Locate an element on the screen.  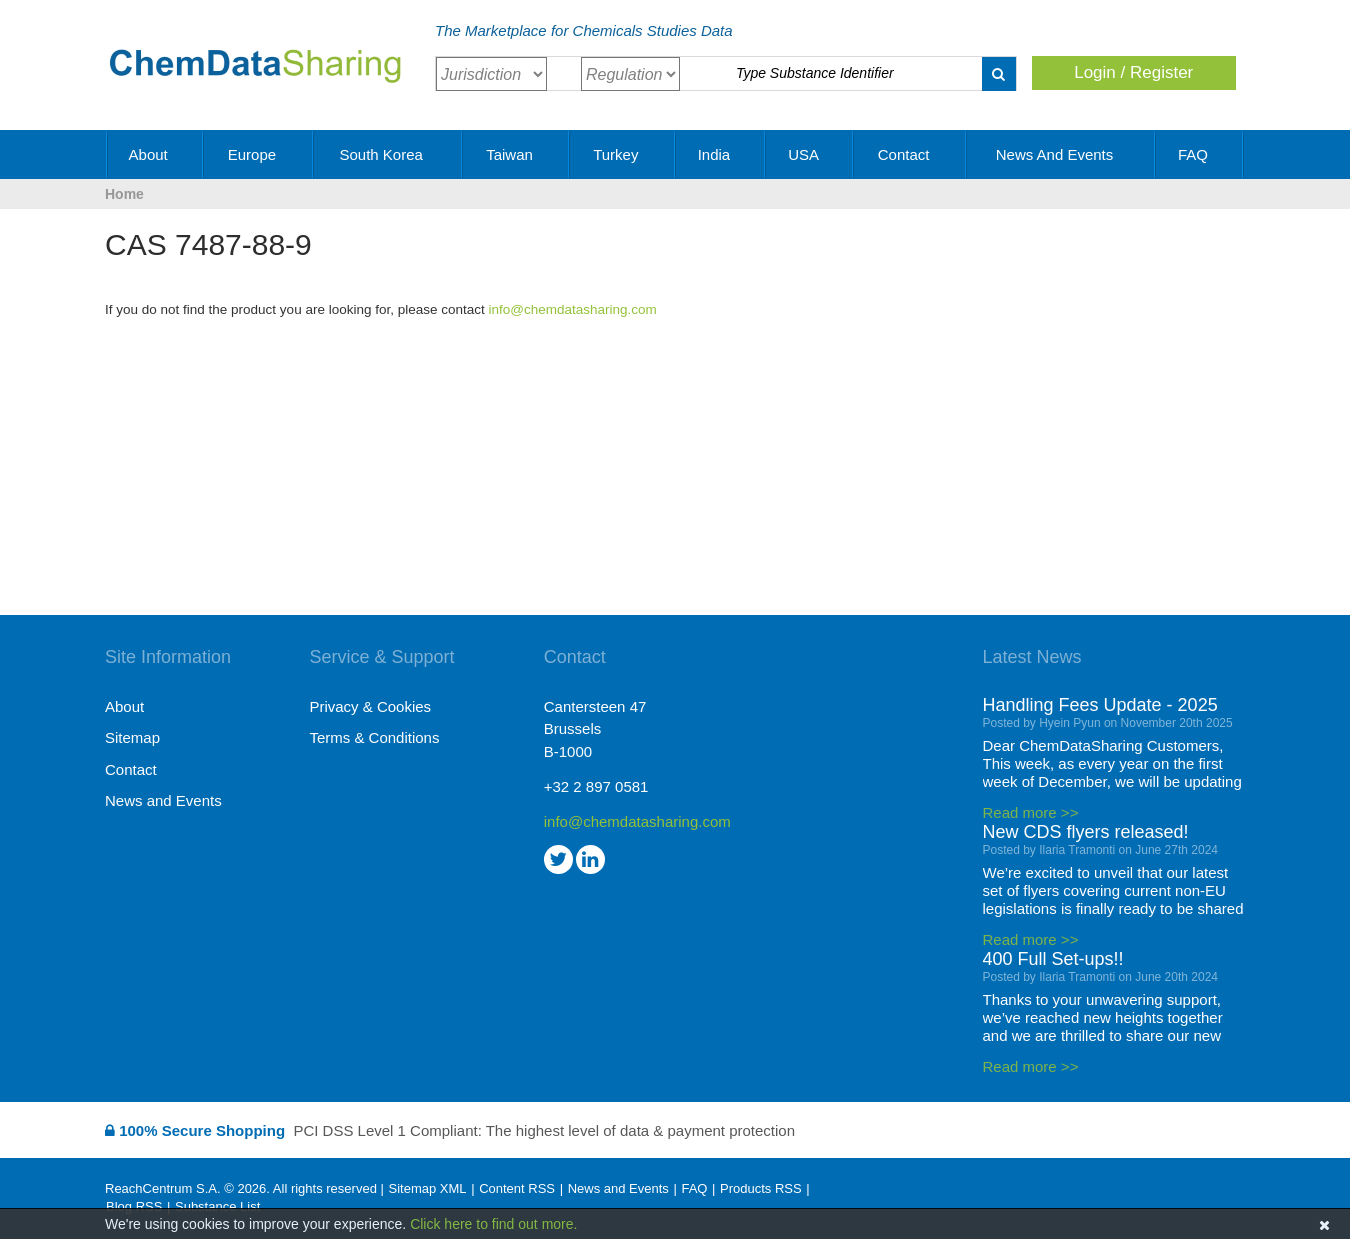
Contact is located at coordinates (911, 154).